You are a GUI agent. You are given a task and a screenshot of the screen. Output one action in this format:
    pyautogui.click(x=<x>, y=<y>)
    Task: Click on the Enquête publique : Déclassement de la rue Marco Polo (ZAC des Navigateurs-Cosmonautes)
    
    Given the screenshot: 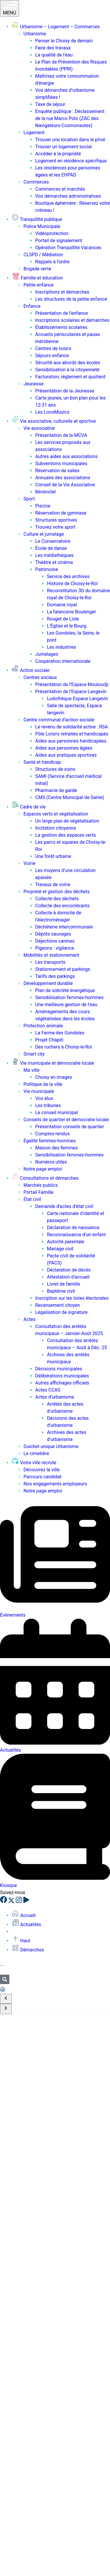 What is the action you would take?
    pyautogui.click(x=69, y=118)
    